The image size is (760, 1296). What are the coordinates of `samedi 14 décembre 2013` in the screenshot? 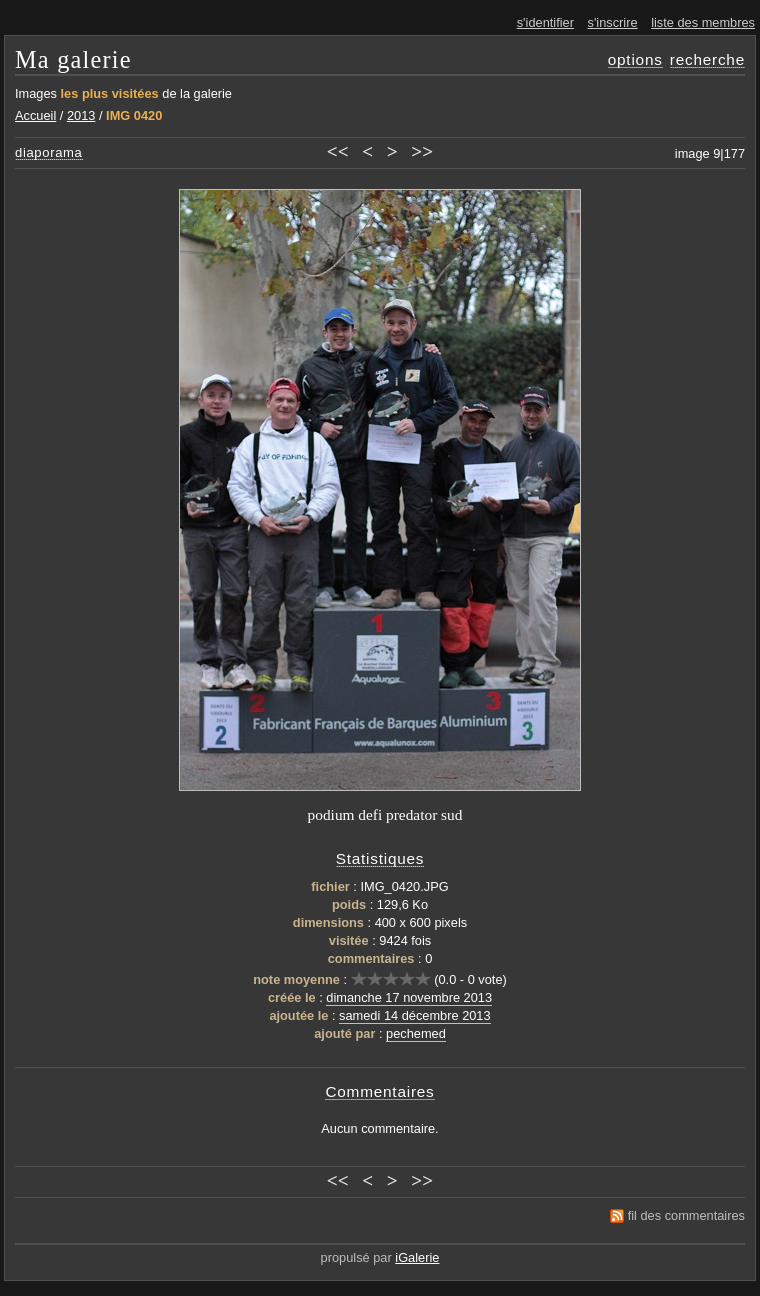 It's located at (415, 1015).